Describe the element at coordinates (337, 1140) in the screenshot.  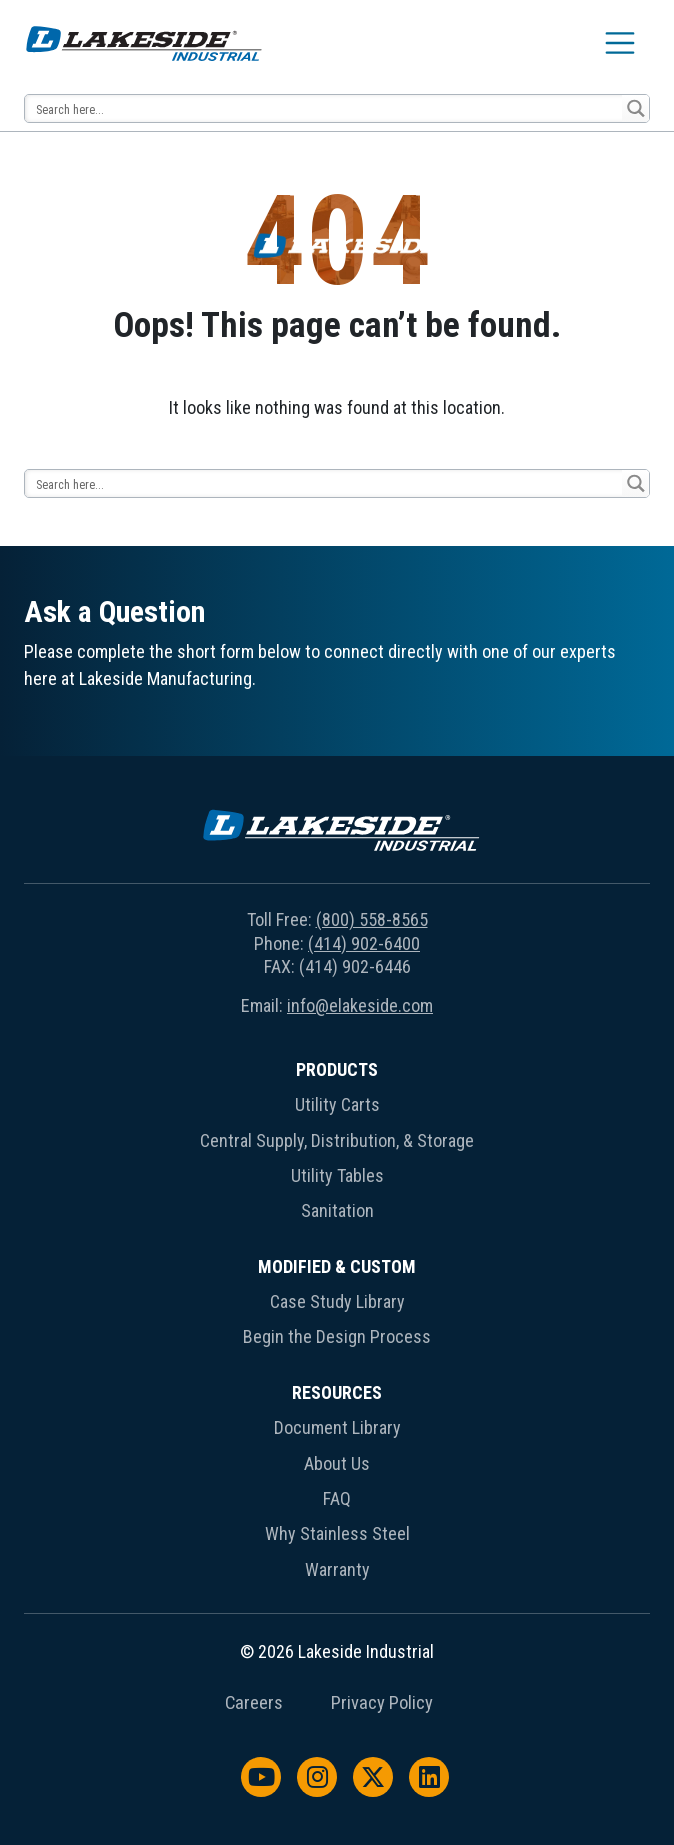
I see `Central Supply, Distribution, & Storage` at that location.